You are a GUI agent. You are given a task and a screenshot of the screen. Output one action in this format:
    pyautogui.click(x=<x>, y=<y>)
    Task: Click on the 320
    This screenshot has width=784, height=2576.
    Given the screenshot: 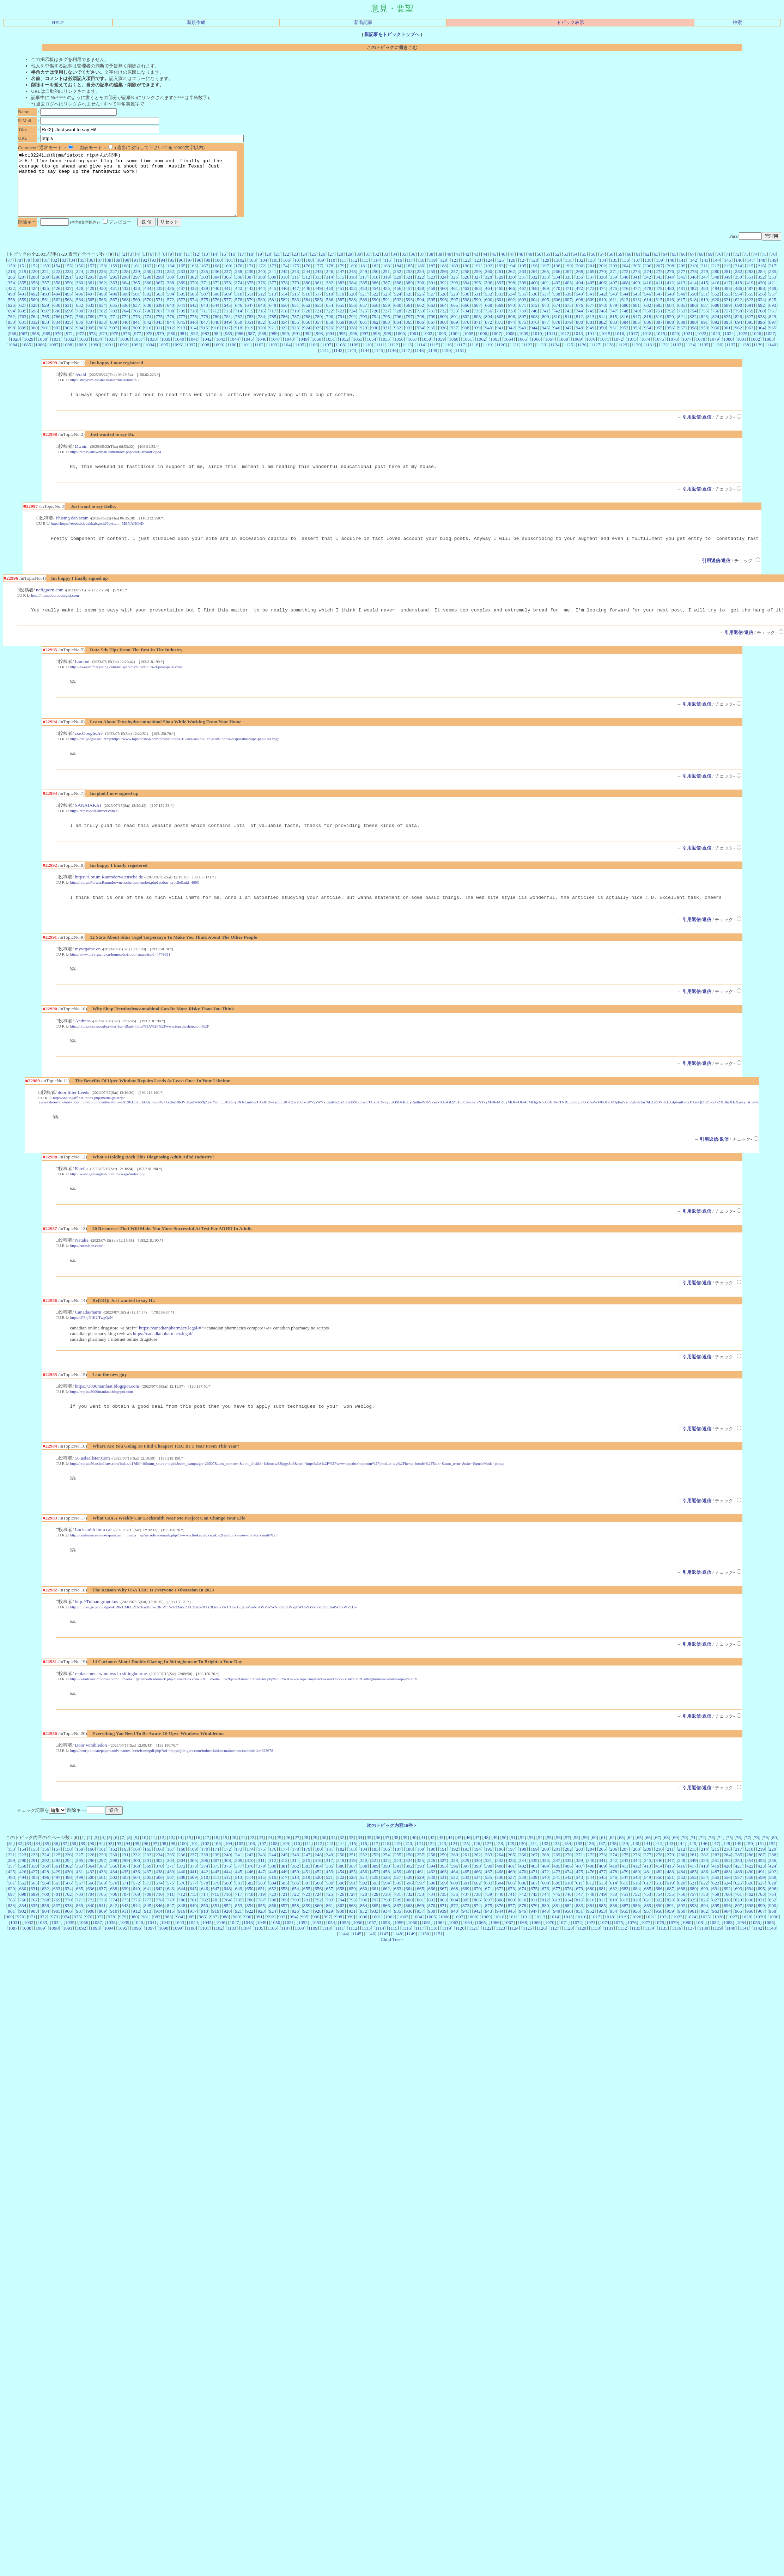 What is the action you would take?
    pyautogui.click(x=397, y=289)
    